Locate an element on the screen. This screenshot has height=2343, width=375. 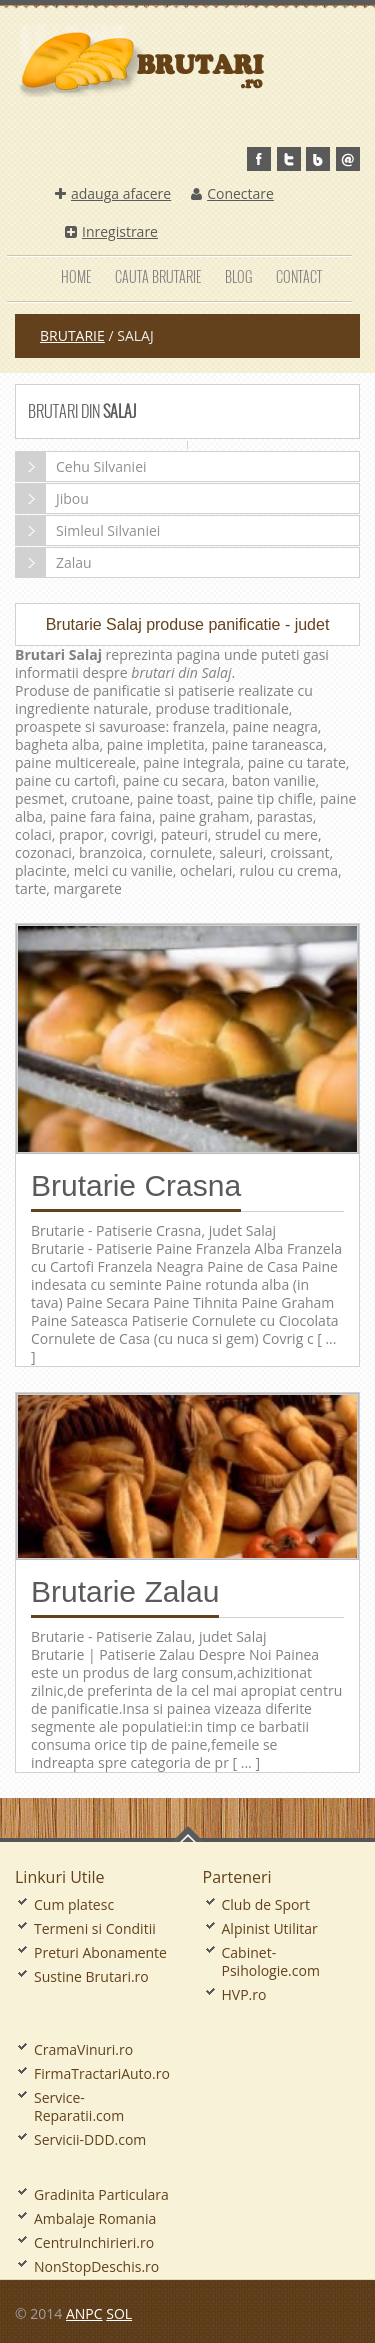
Blog is located at coordinates (238, 276).